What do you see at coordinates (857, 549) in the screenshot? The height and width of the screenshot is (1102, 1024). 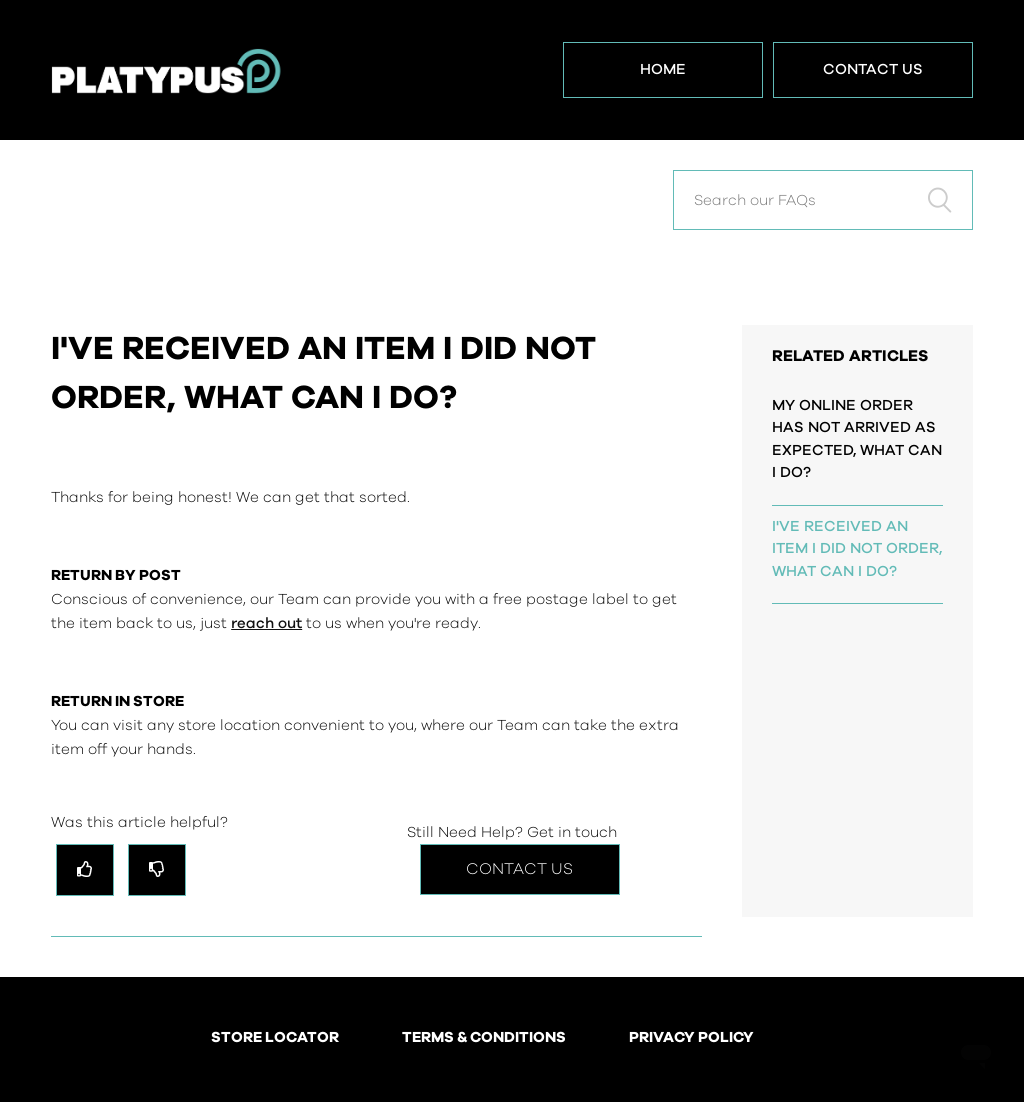 I see `I'VE RECEIVED AN ITEM I DID NOT ORDER, WHAT CAN I DO?` at bounding box center [857, 549].